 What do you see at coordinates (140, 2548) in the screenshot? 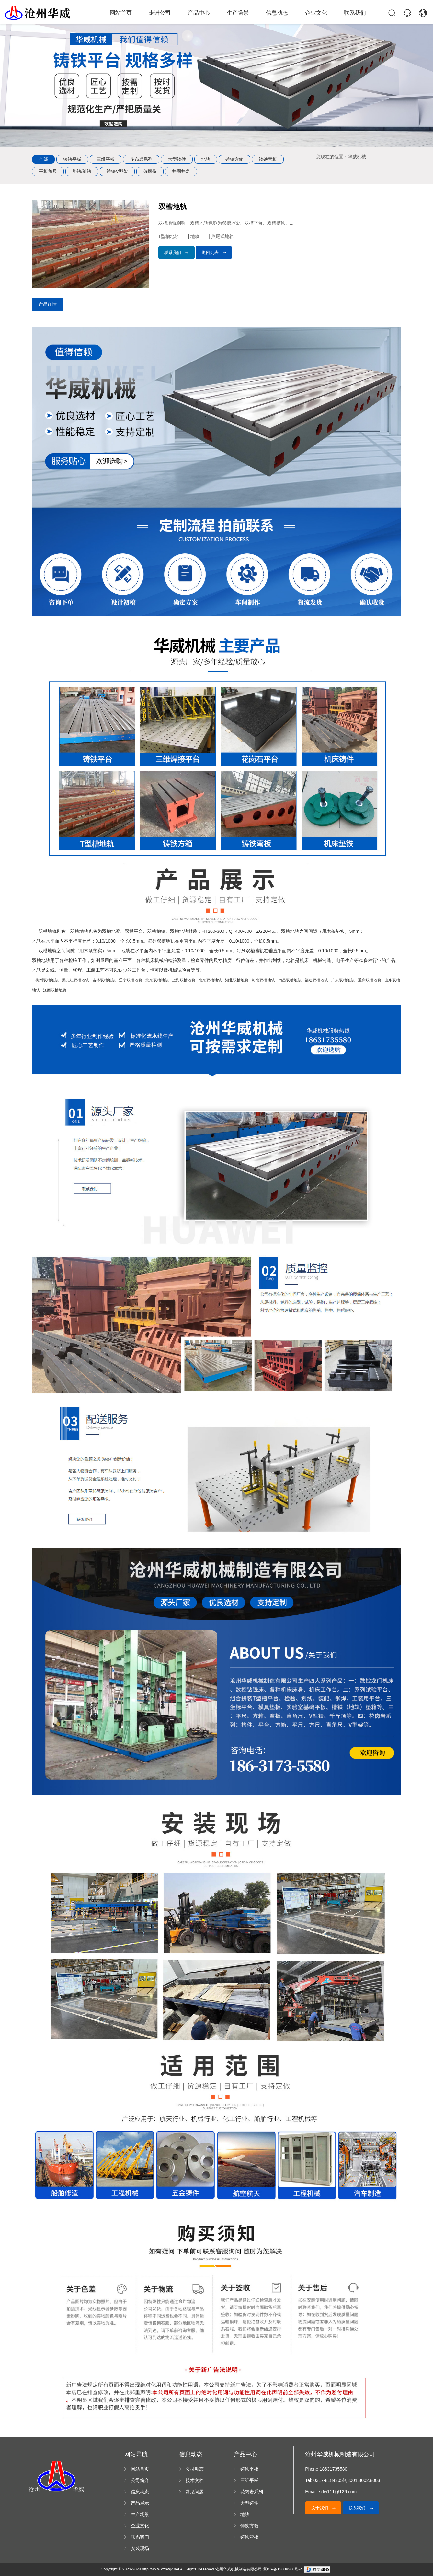
I see `安装现场` at bounding box center [140, 2548].